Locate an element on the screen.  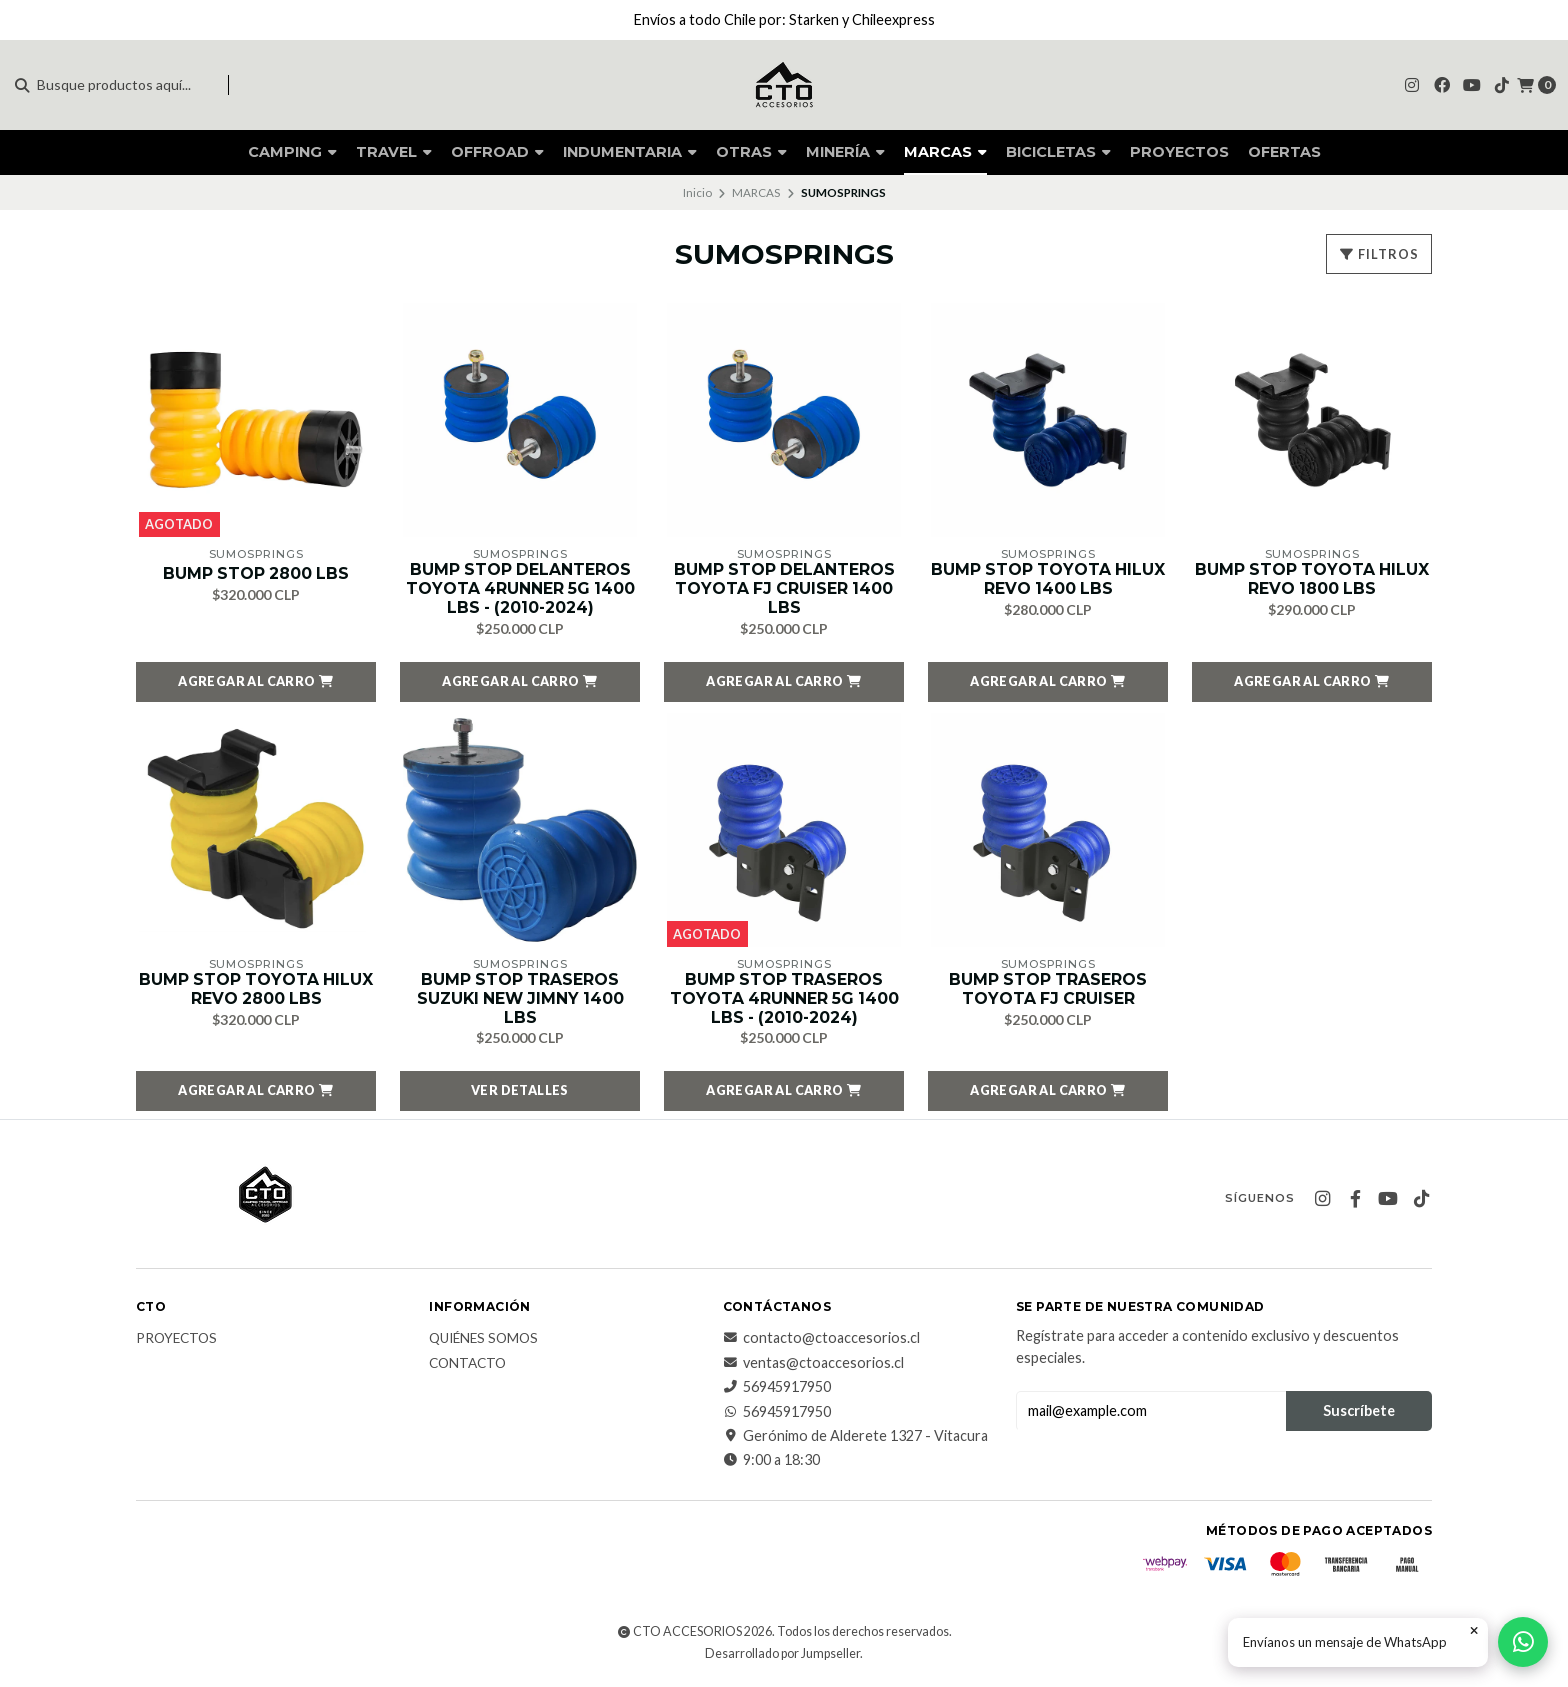
56945917950 is located at coordinates (777, 1389).